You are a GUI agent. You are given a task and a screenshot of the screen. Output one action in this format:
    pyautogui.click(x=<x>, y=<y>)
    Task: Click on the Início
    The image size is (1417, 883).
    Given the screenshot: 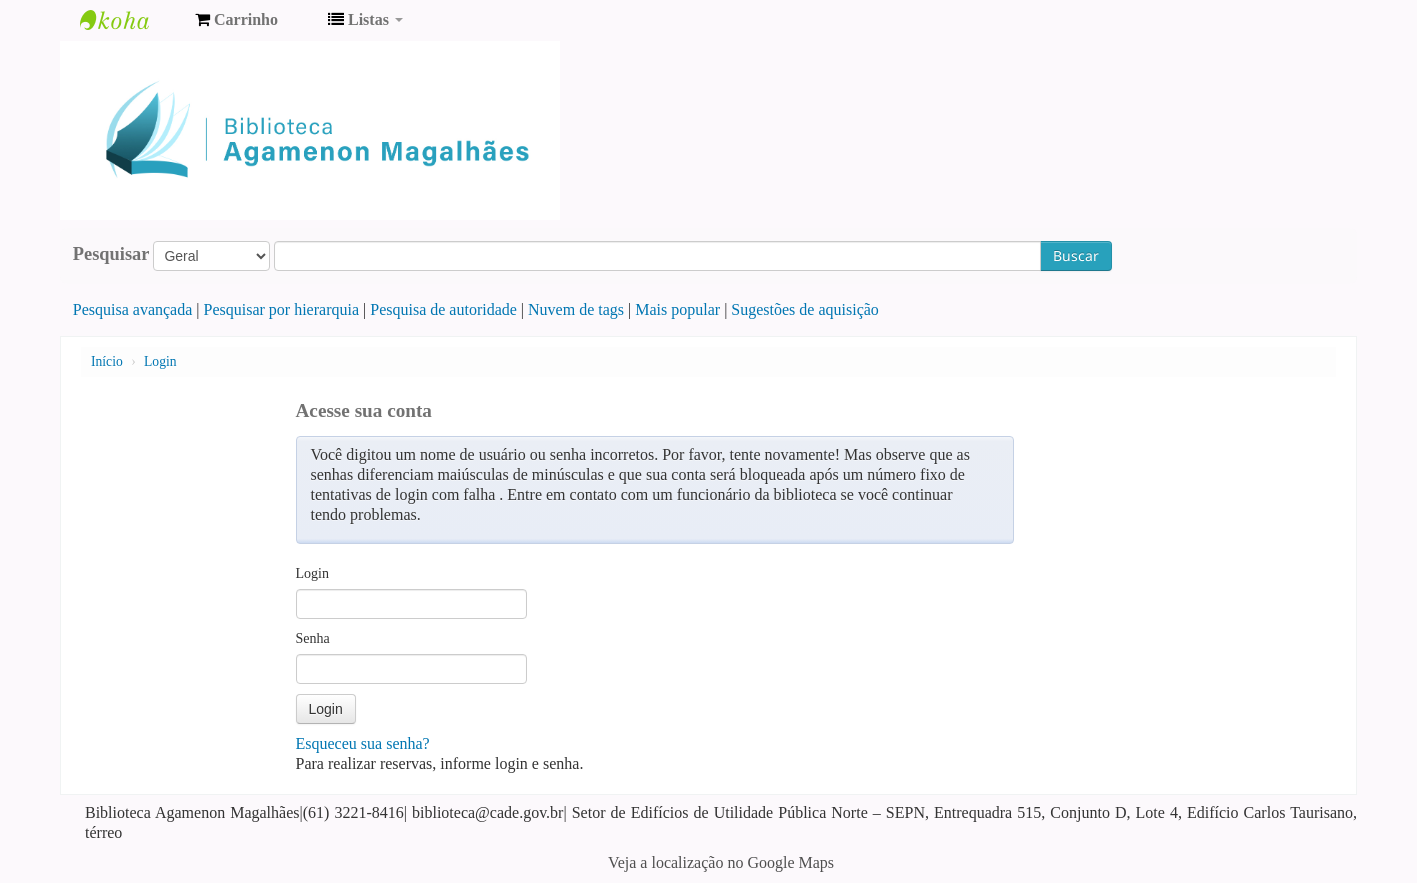 What is the action you would take?
    pyautogui.click(x=107, y=361)
    